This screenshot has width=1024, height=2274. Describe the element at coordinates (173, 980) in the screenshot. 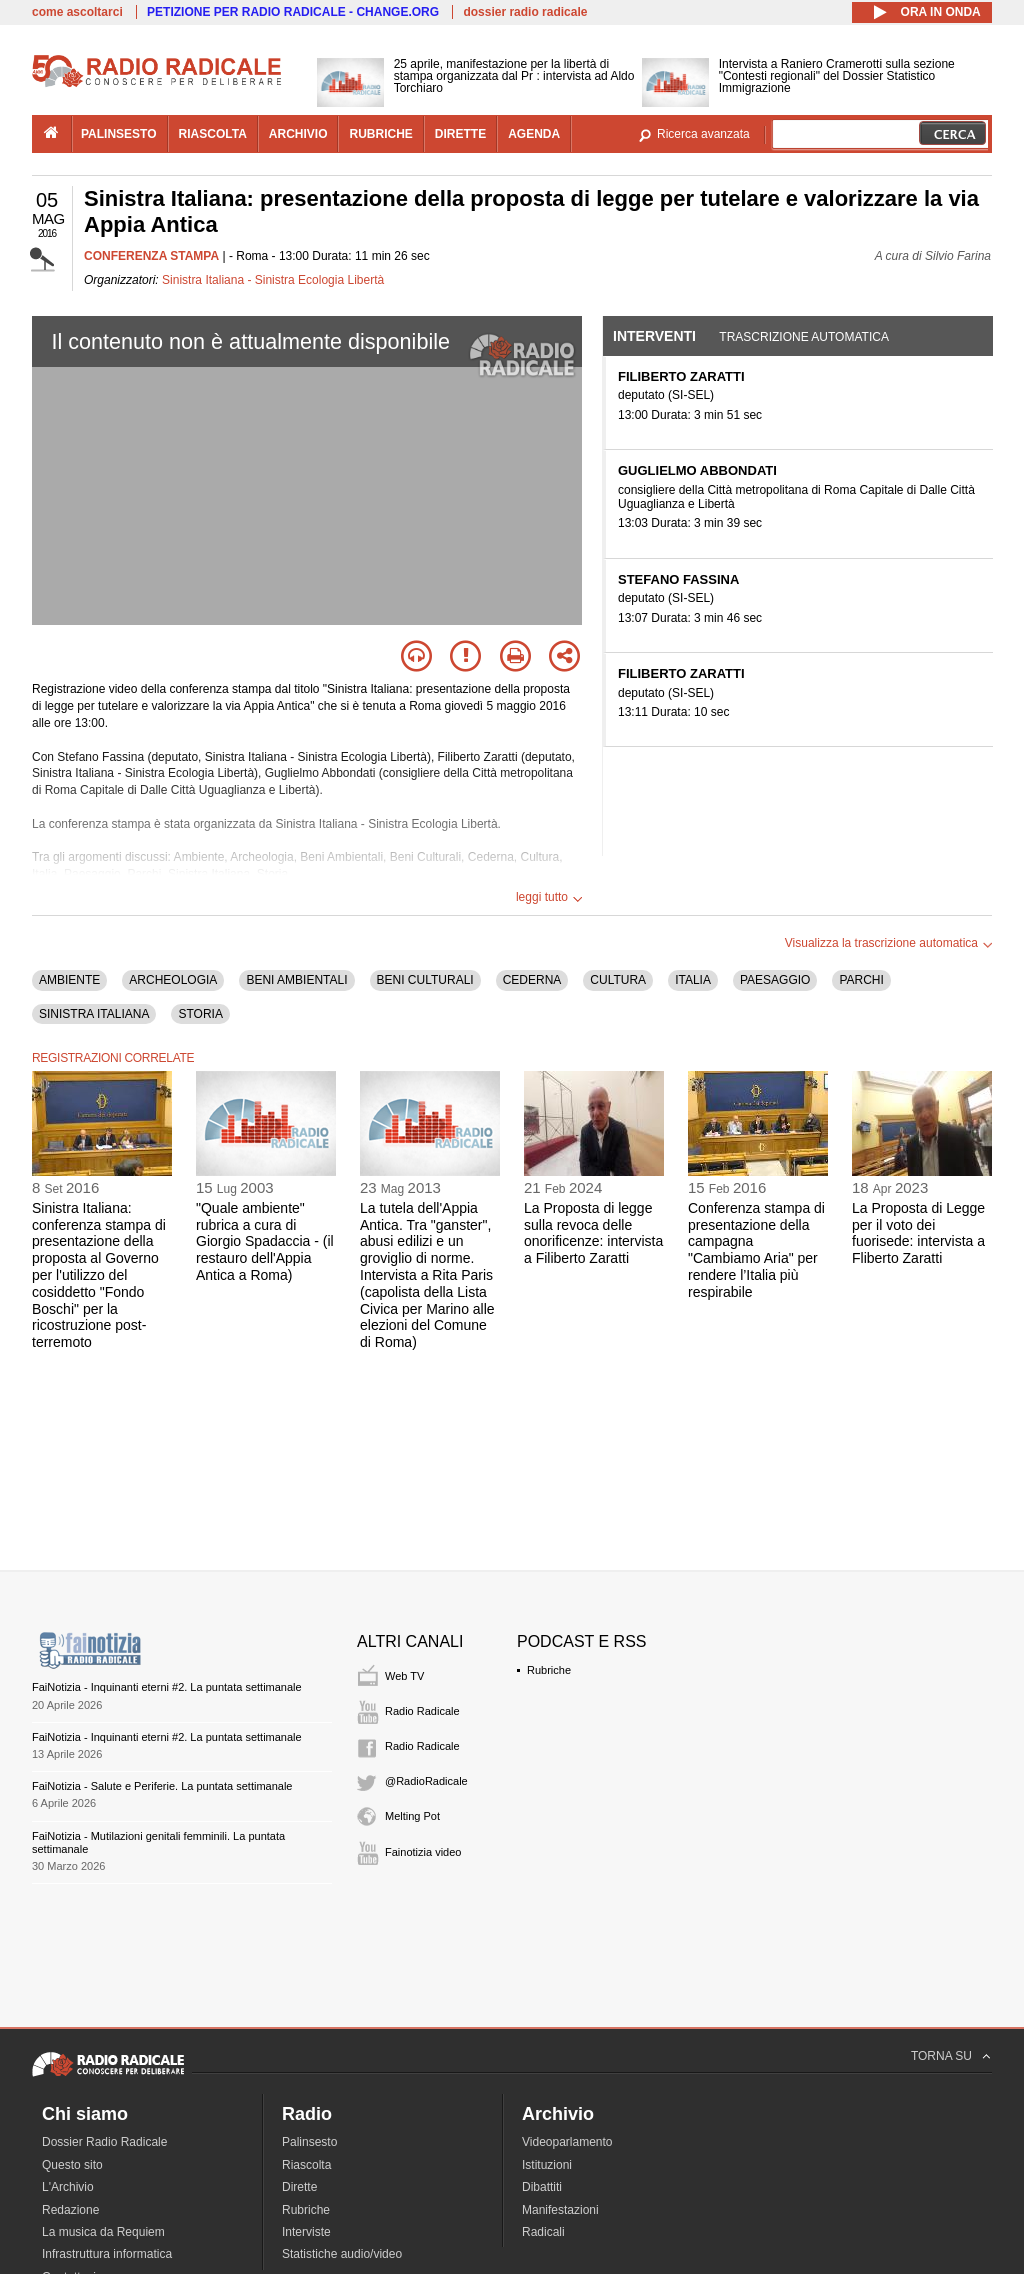

I see `ARCHEOLOGIA` at that location.